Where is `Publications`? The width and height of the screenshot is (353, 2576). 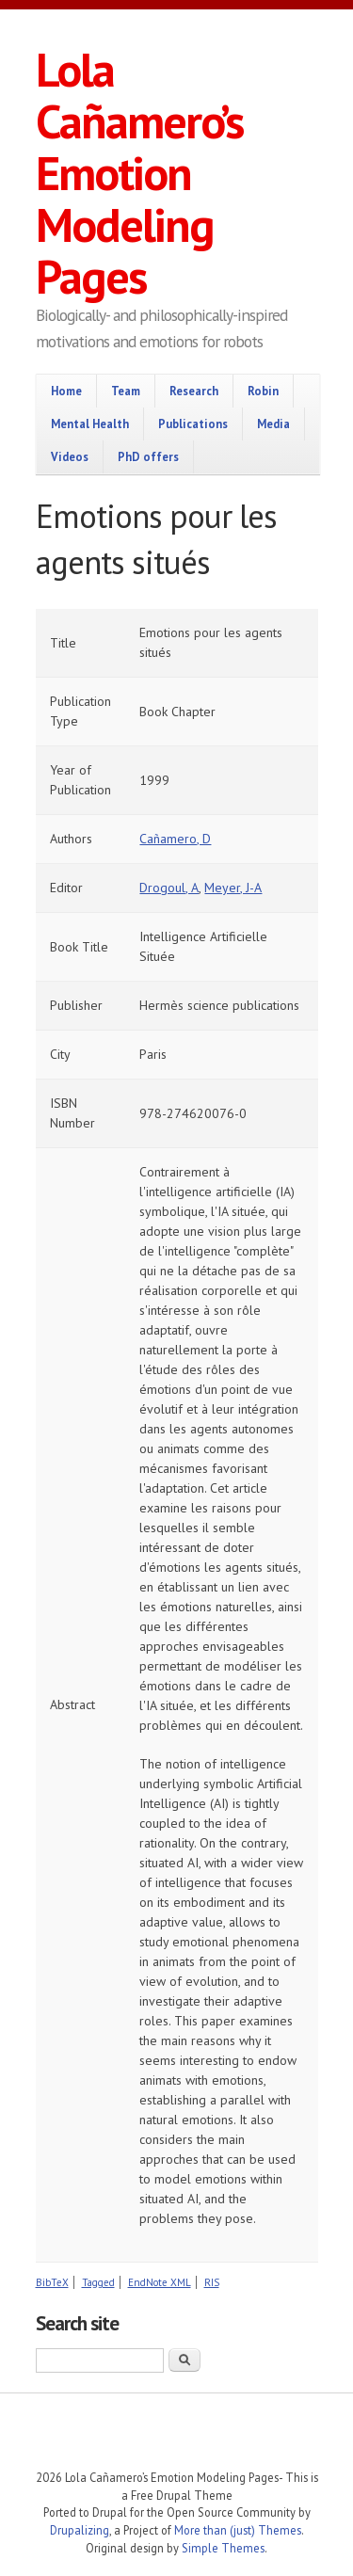 Publications is located at coordinates (193, 423).